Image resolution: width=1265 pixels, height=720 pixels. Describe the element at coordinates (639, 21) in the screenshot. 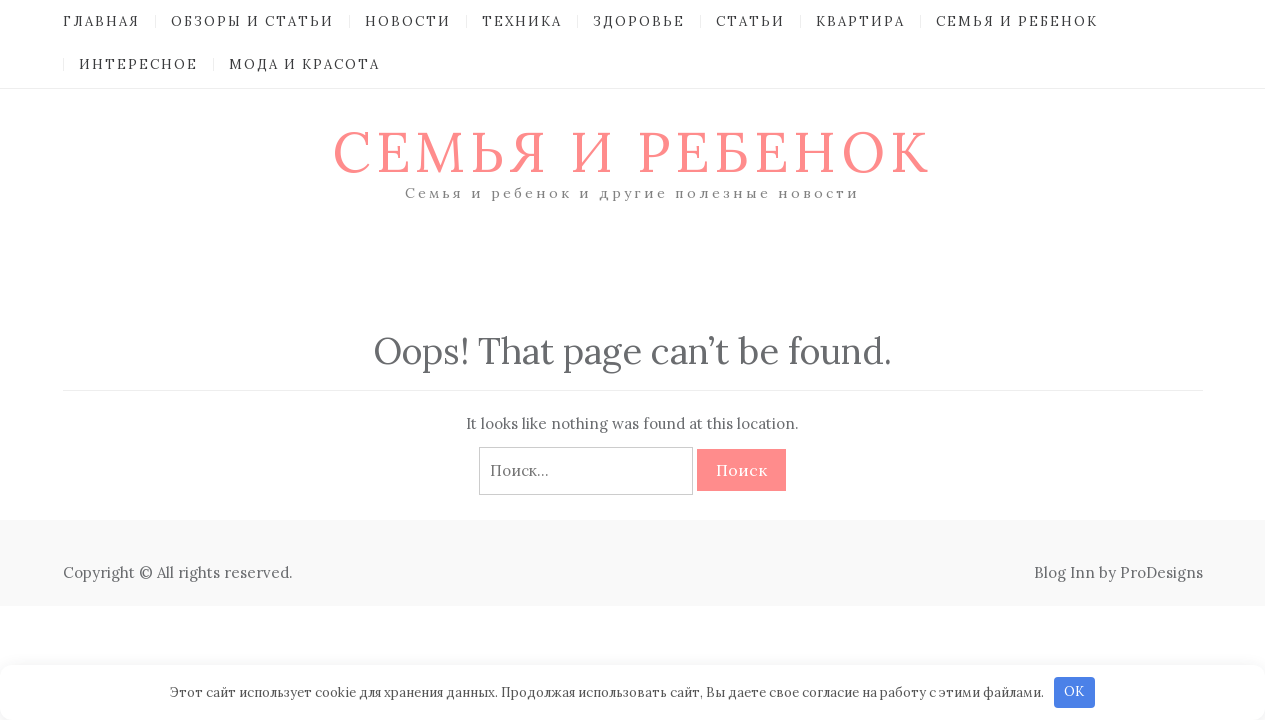

I see `Здоровье` at that location.